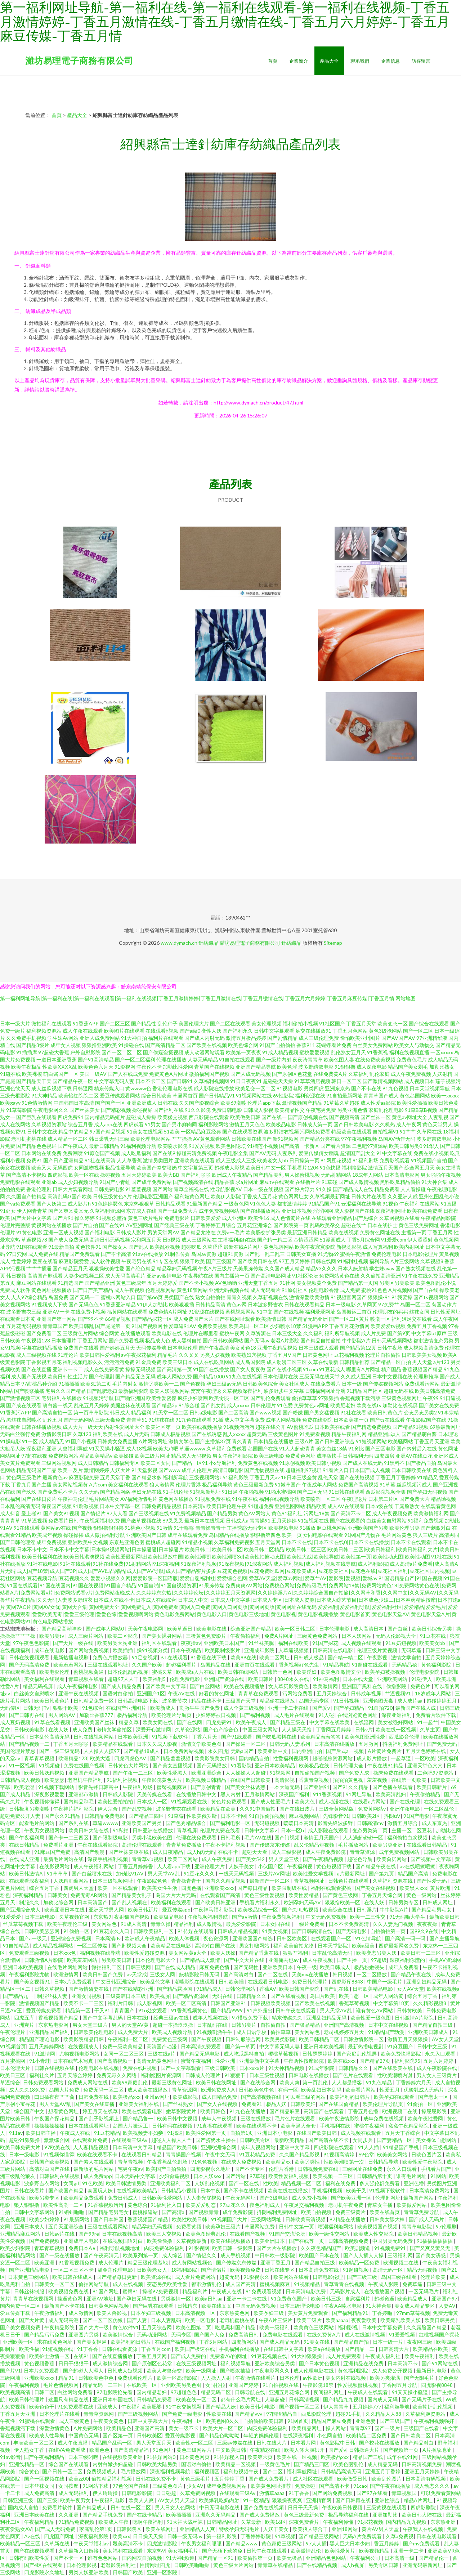 The height and width of the screenshot is (2576, 461). What do you see at coordinates (238, 1427) in the screenshot?
I see `91视频污污污` at bounding box center [238, 1427].